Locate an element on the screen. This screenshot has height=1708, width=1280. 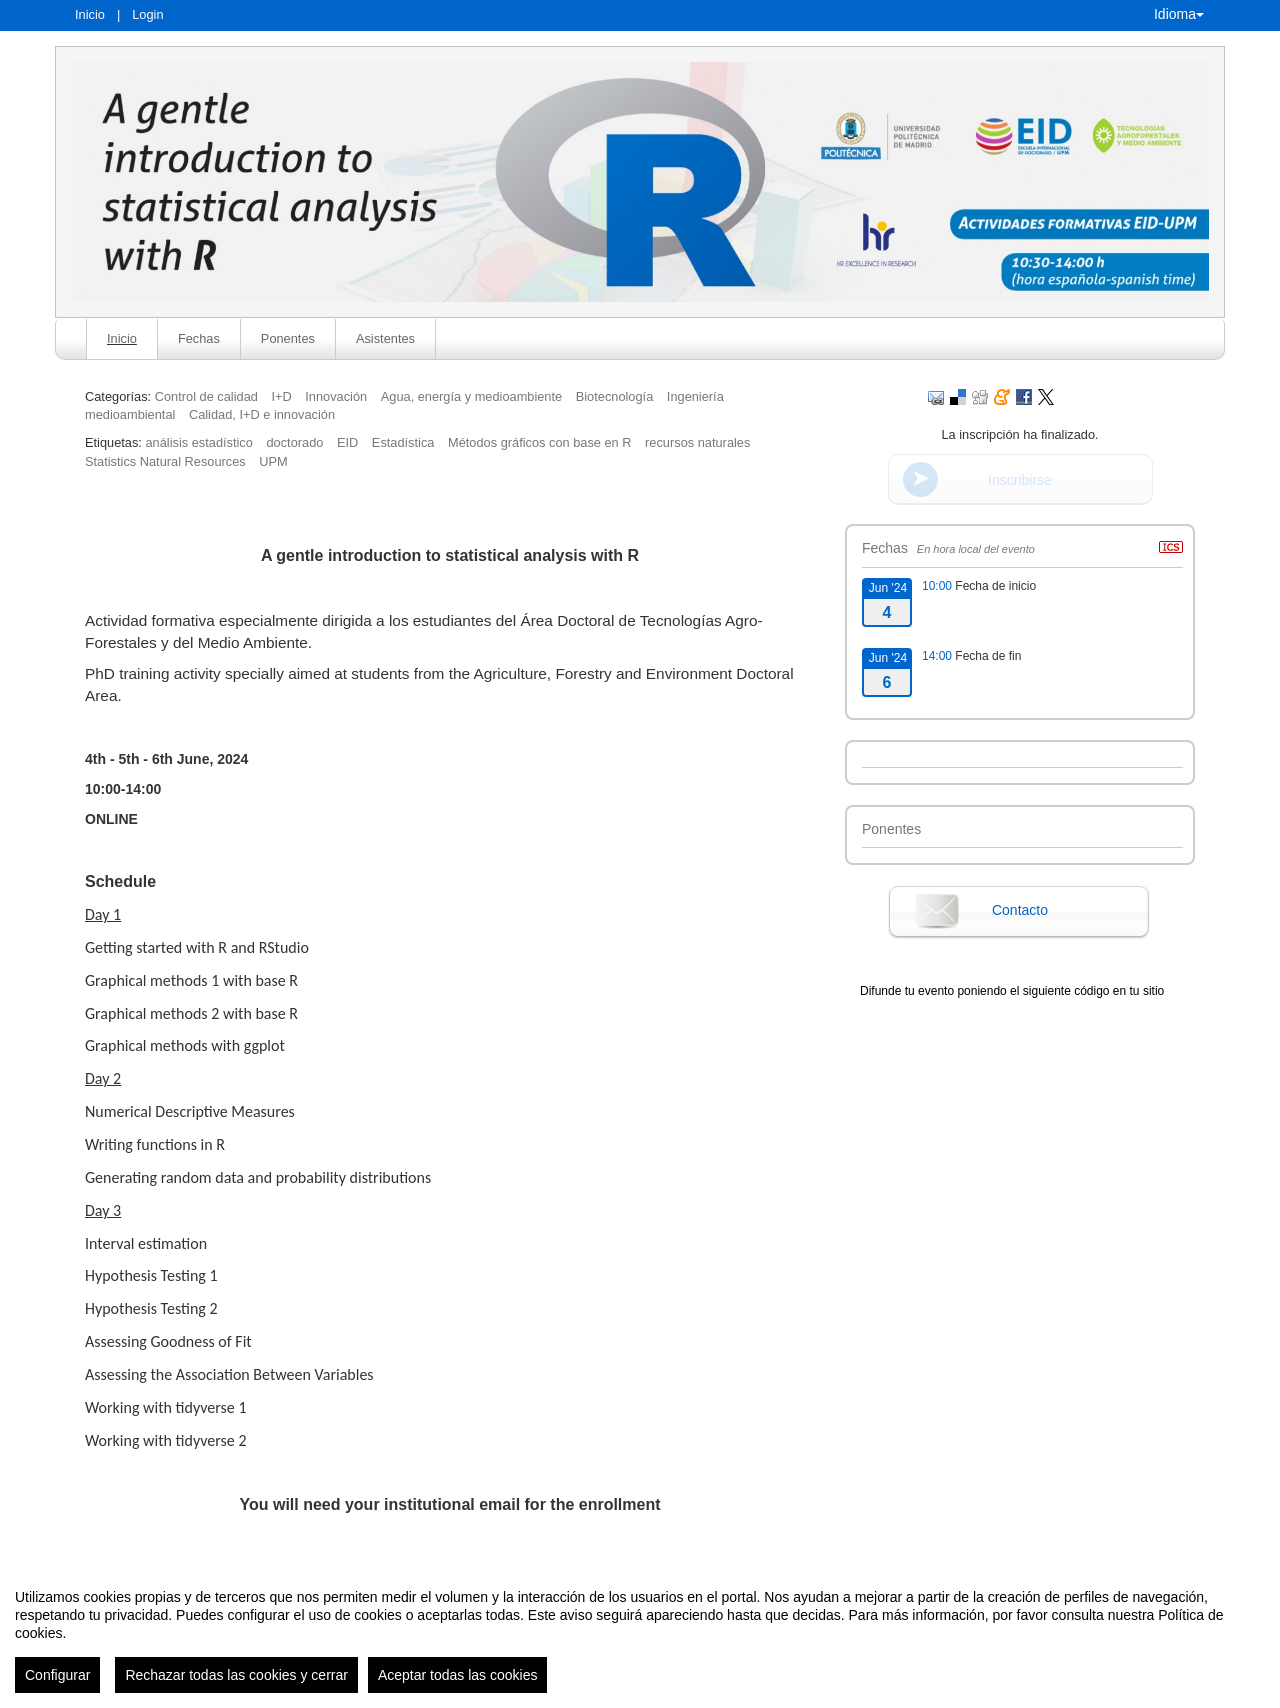
doctorado is located at coordinates (294, 442).